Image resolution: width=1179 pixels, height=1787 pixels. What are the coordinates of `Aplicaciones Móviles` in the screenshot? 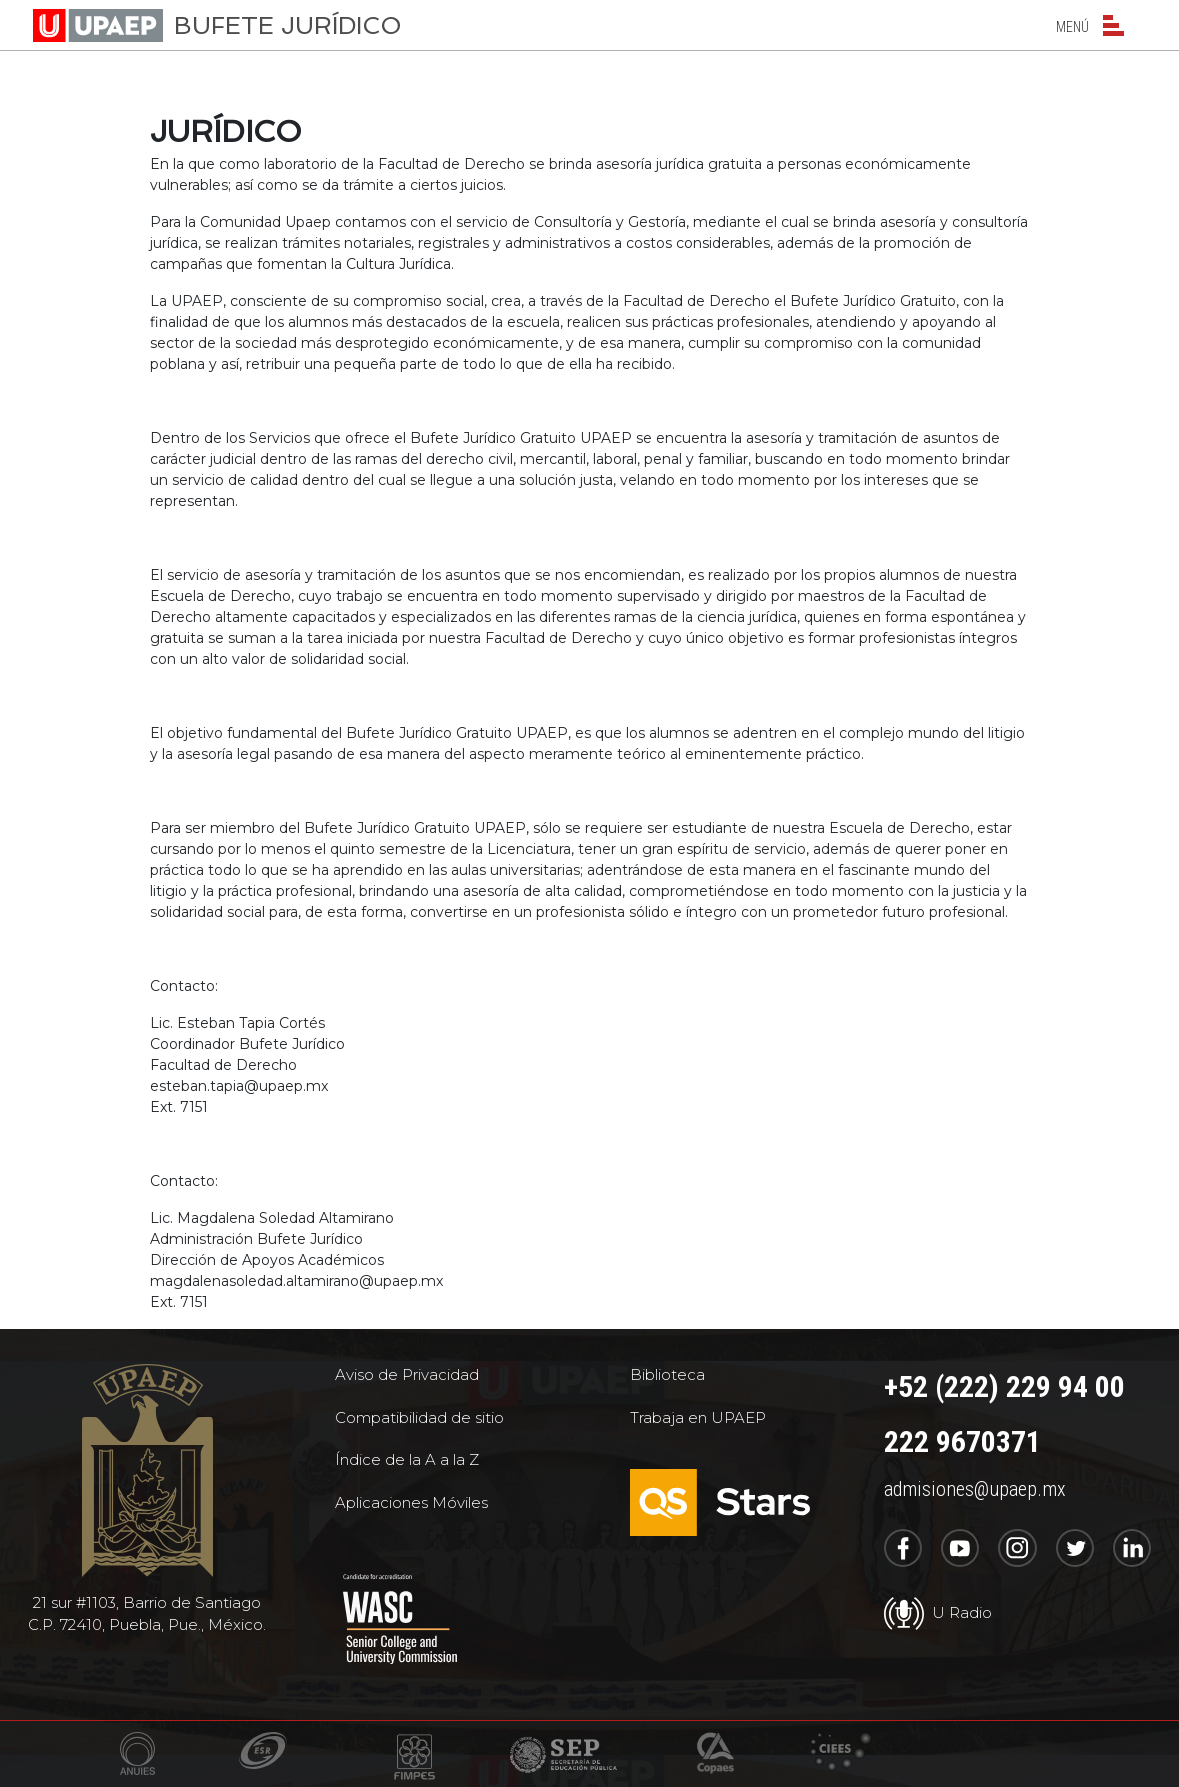 It's located at (411, 1502).